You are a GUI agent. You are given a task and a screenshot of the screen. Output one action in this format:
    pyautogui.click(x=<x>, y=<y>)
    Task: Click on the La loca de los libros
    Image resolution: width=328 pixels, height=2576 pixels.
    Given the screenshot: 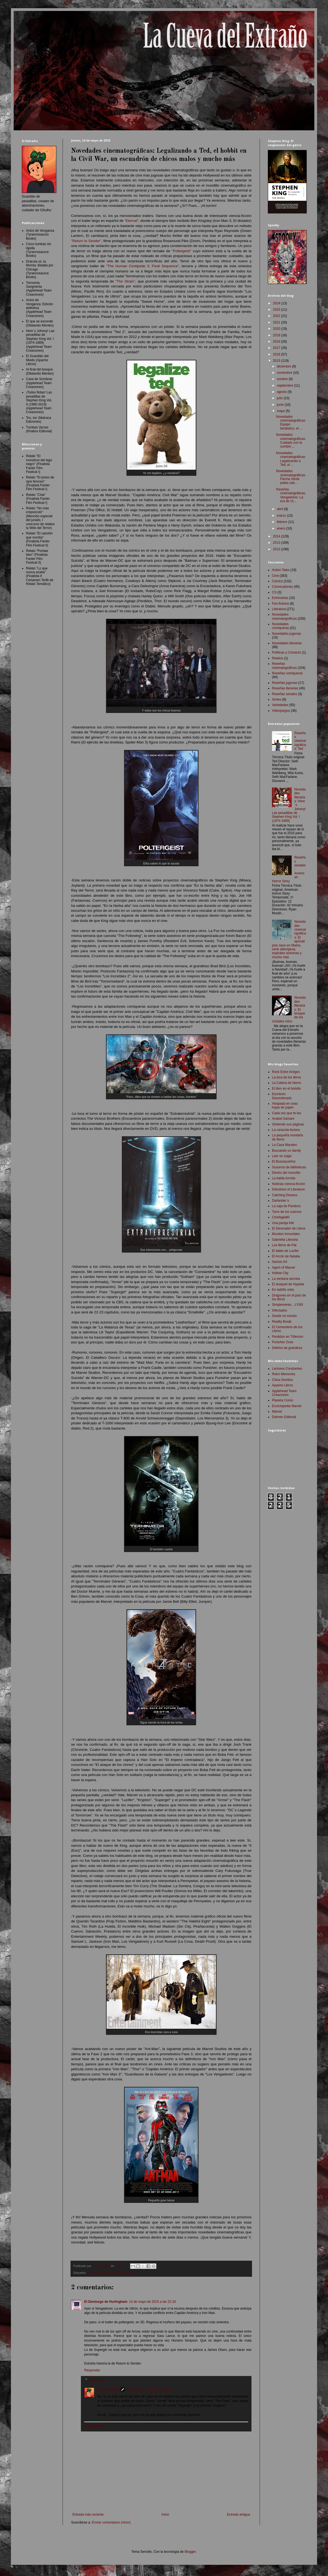 What is the action you would take?
    pyautogui.click(x=286, y=1077)
    